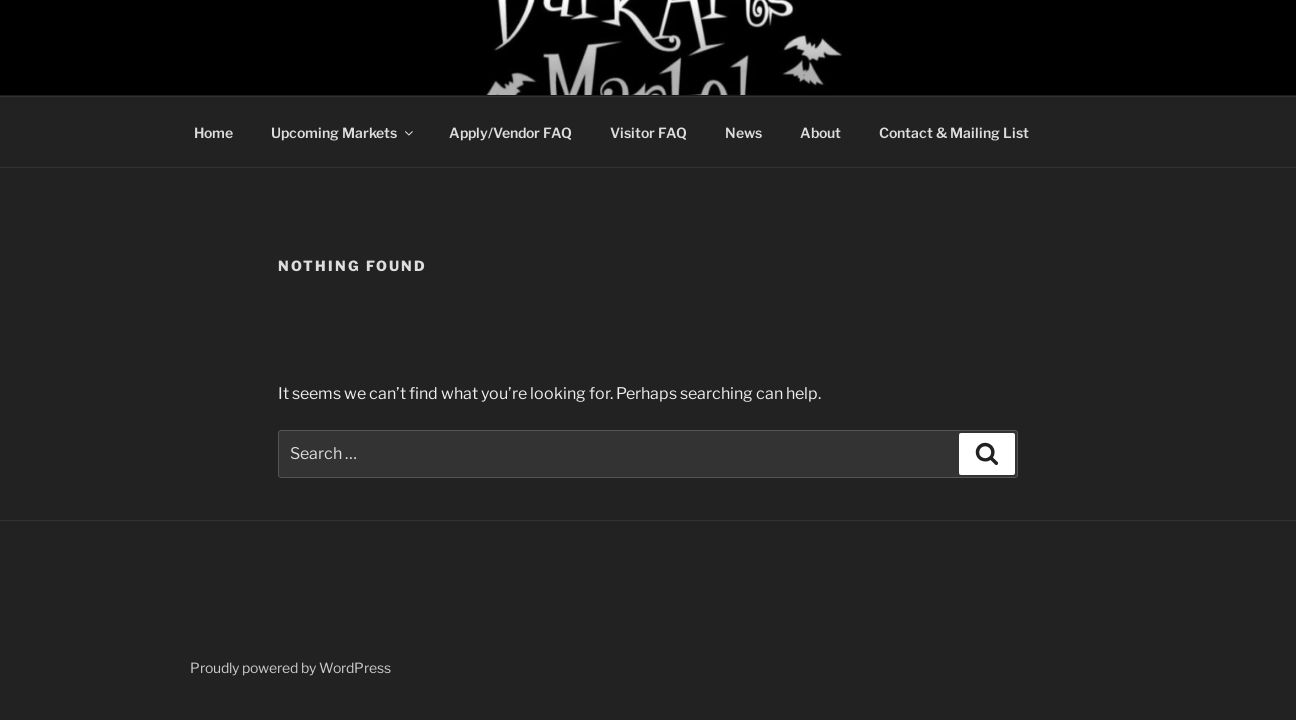 This screenshot has width=1296, height=720. I want to click on Upcoming Markets, so click(343, 132).